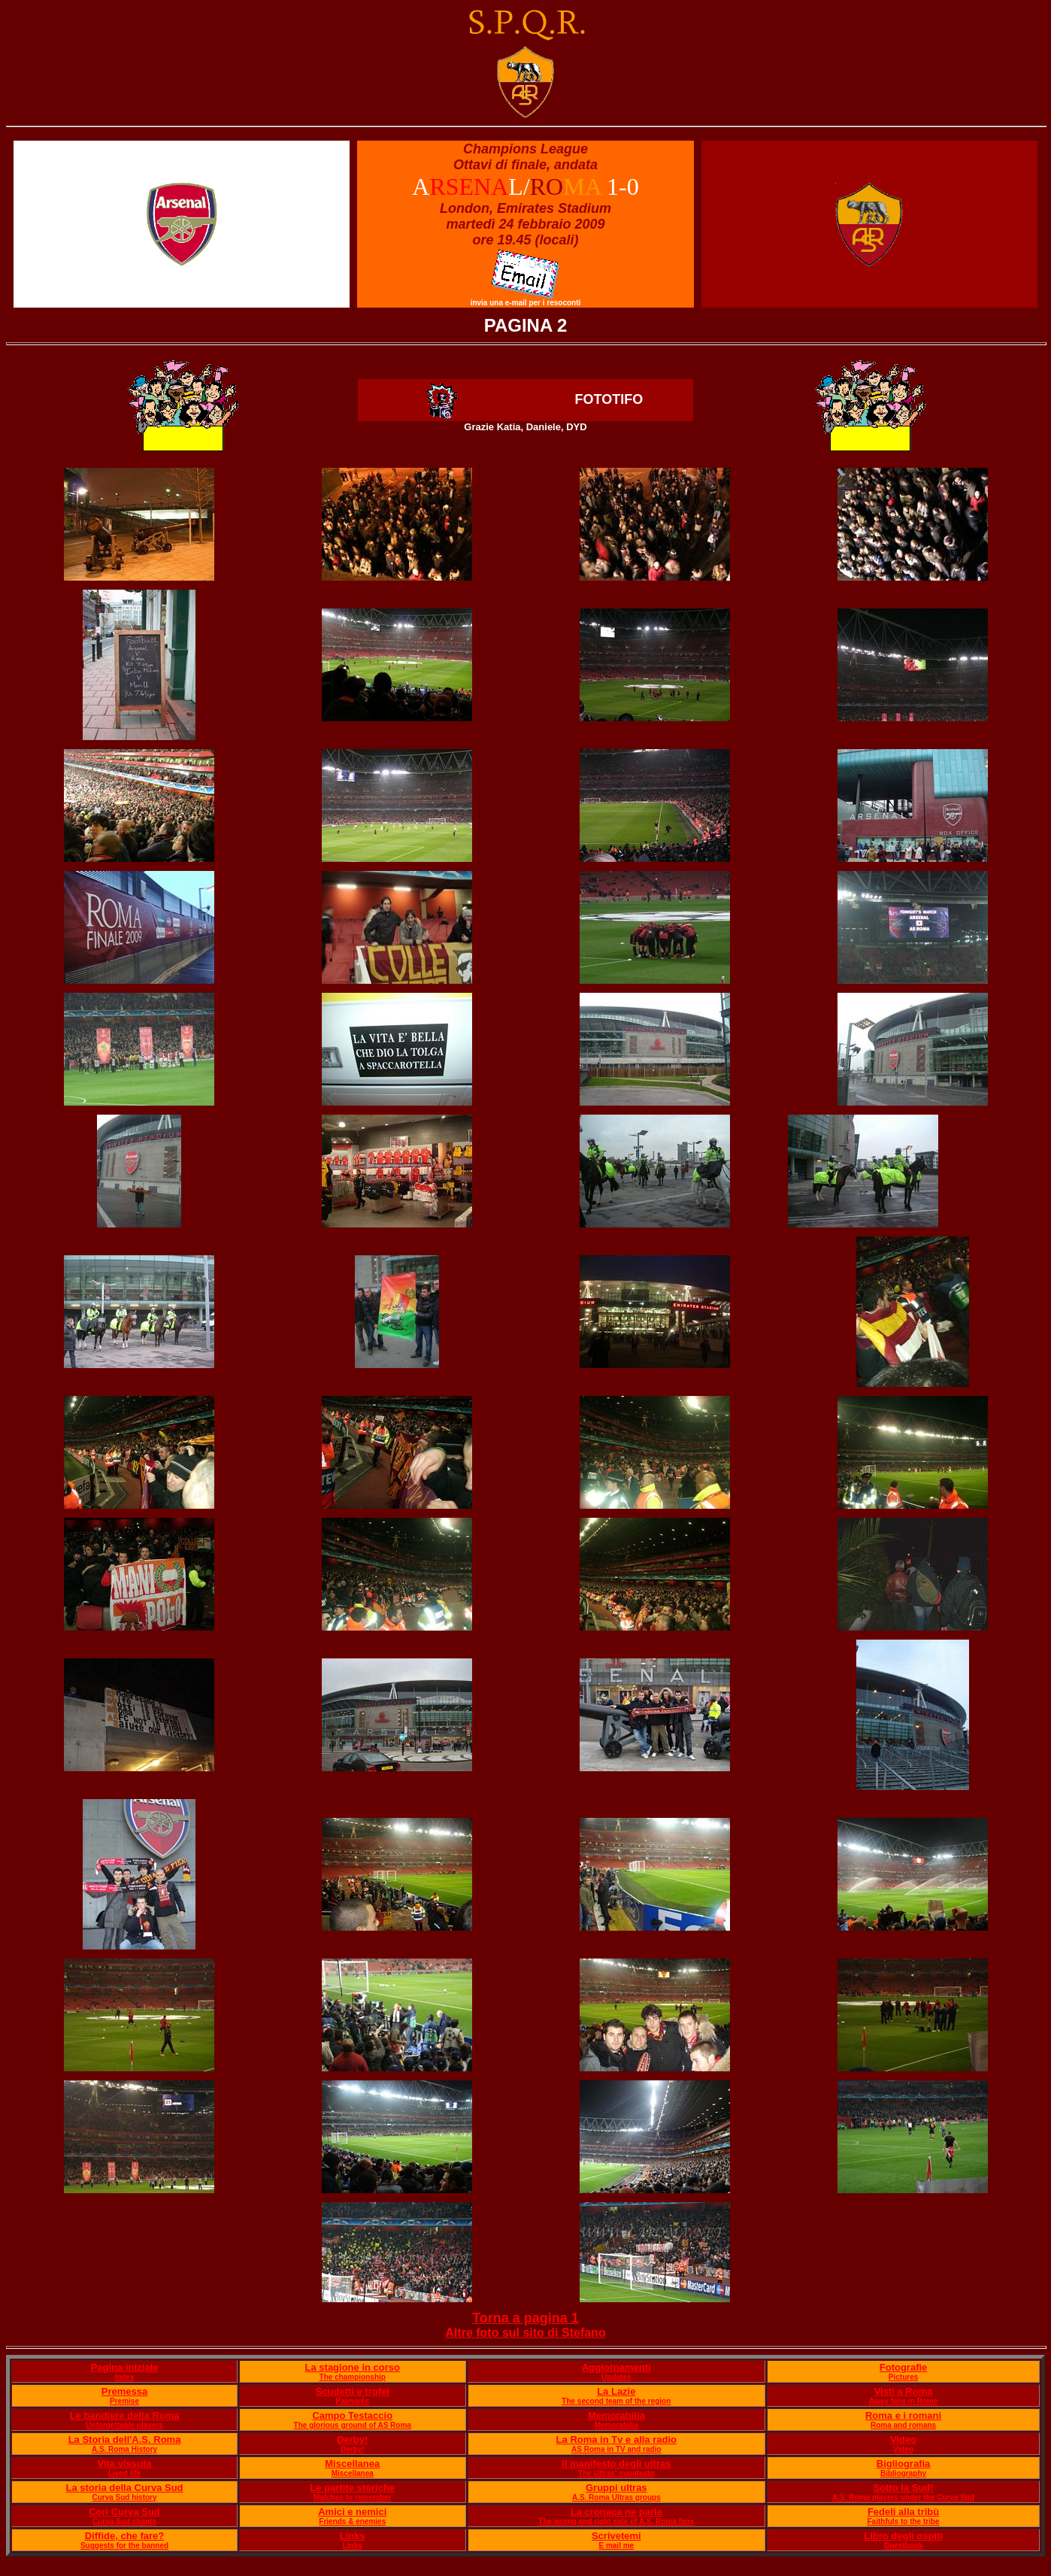 The width and height of the screenshot is (1051, 2576). What do you see at coordinates (125, 2415) in the screenshot?
I see `Le bandiere della Roma` at bounding box center [125, 2415].